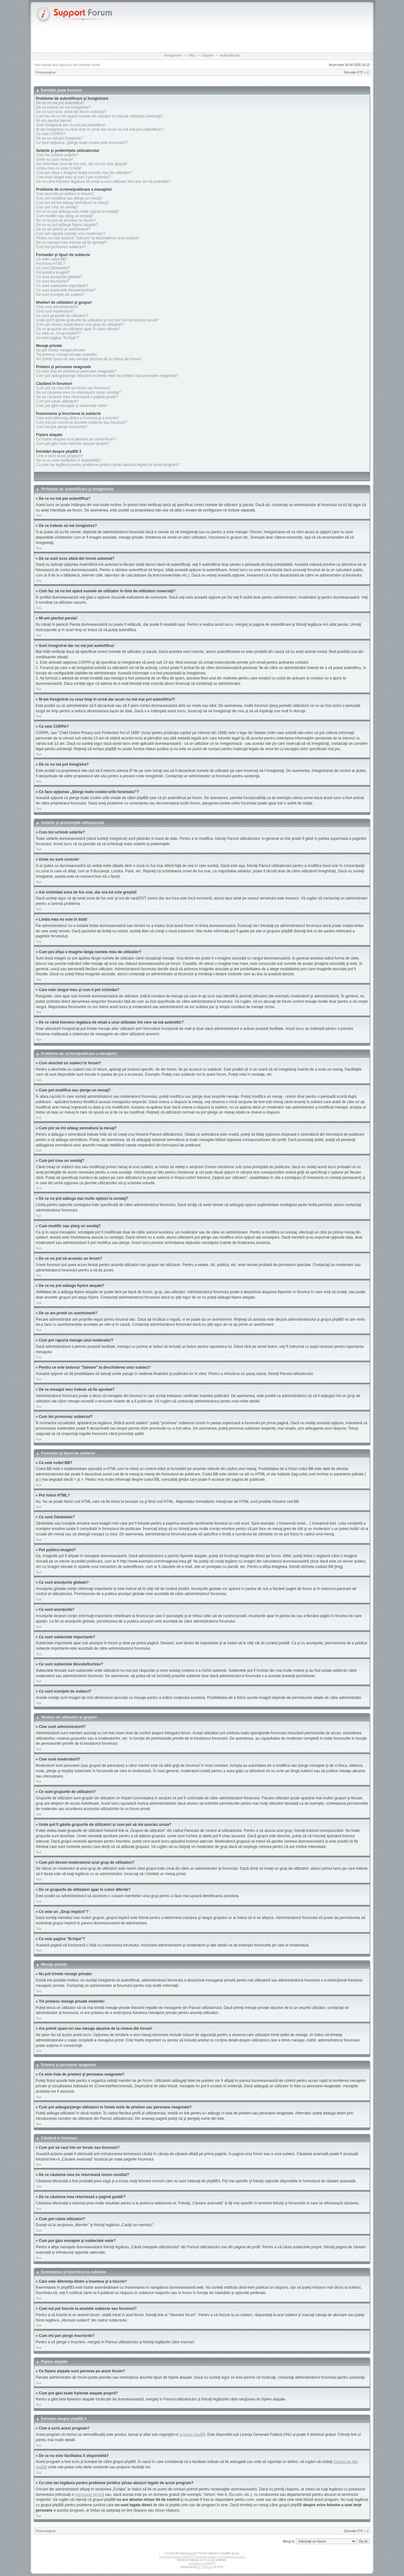 Image resolution: width=404 pixels, height=2576 pixels. I want to click on Creeaza un forum gratuit, so click(175, 2556).